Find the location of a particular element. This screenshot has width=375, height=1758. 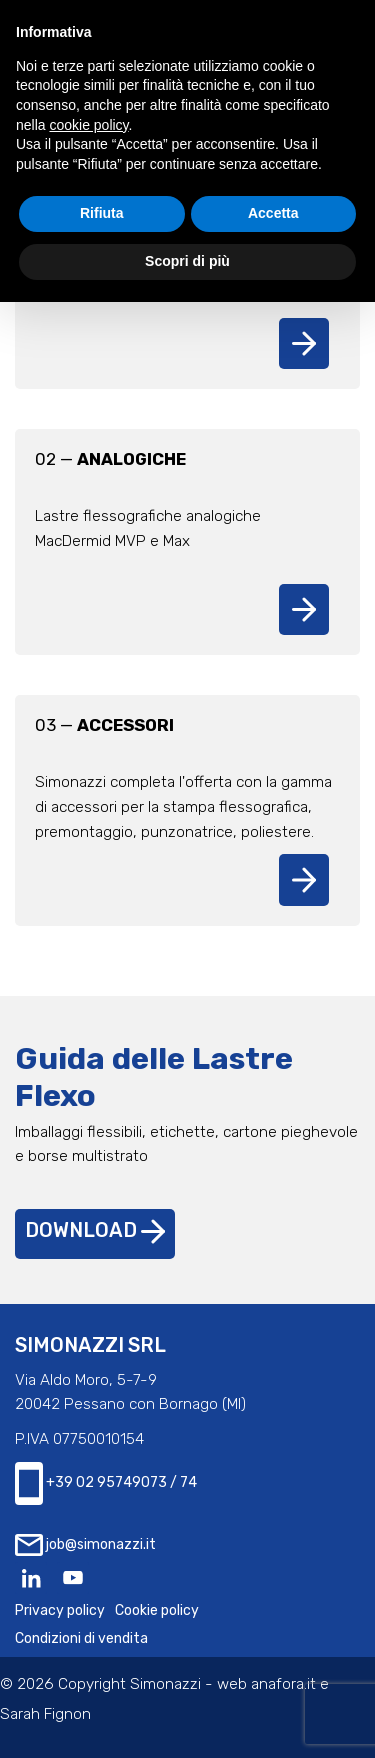

+39 02 95749073 / 74 is located at coordinates (106, 1483).